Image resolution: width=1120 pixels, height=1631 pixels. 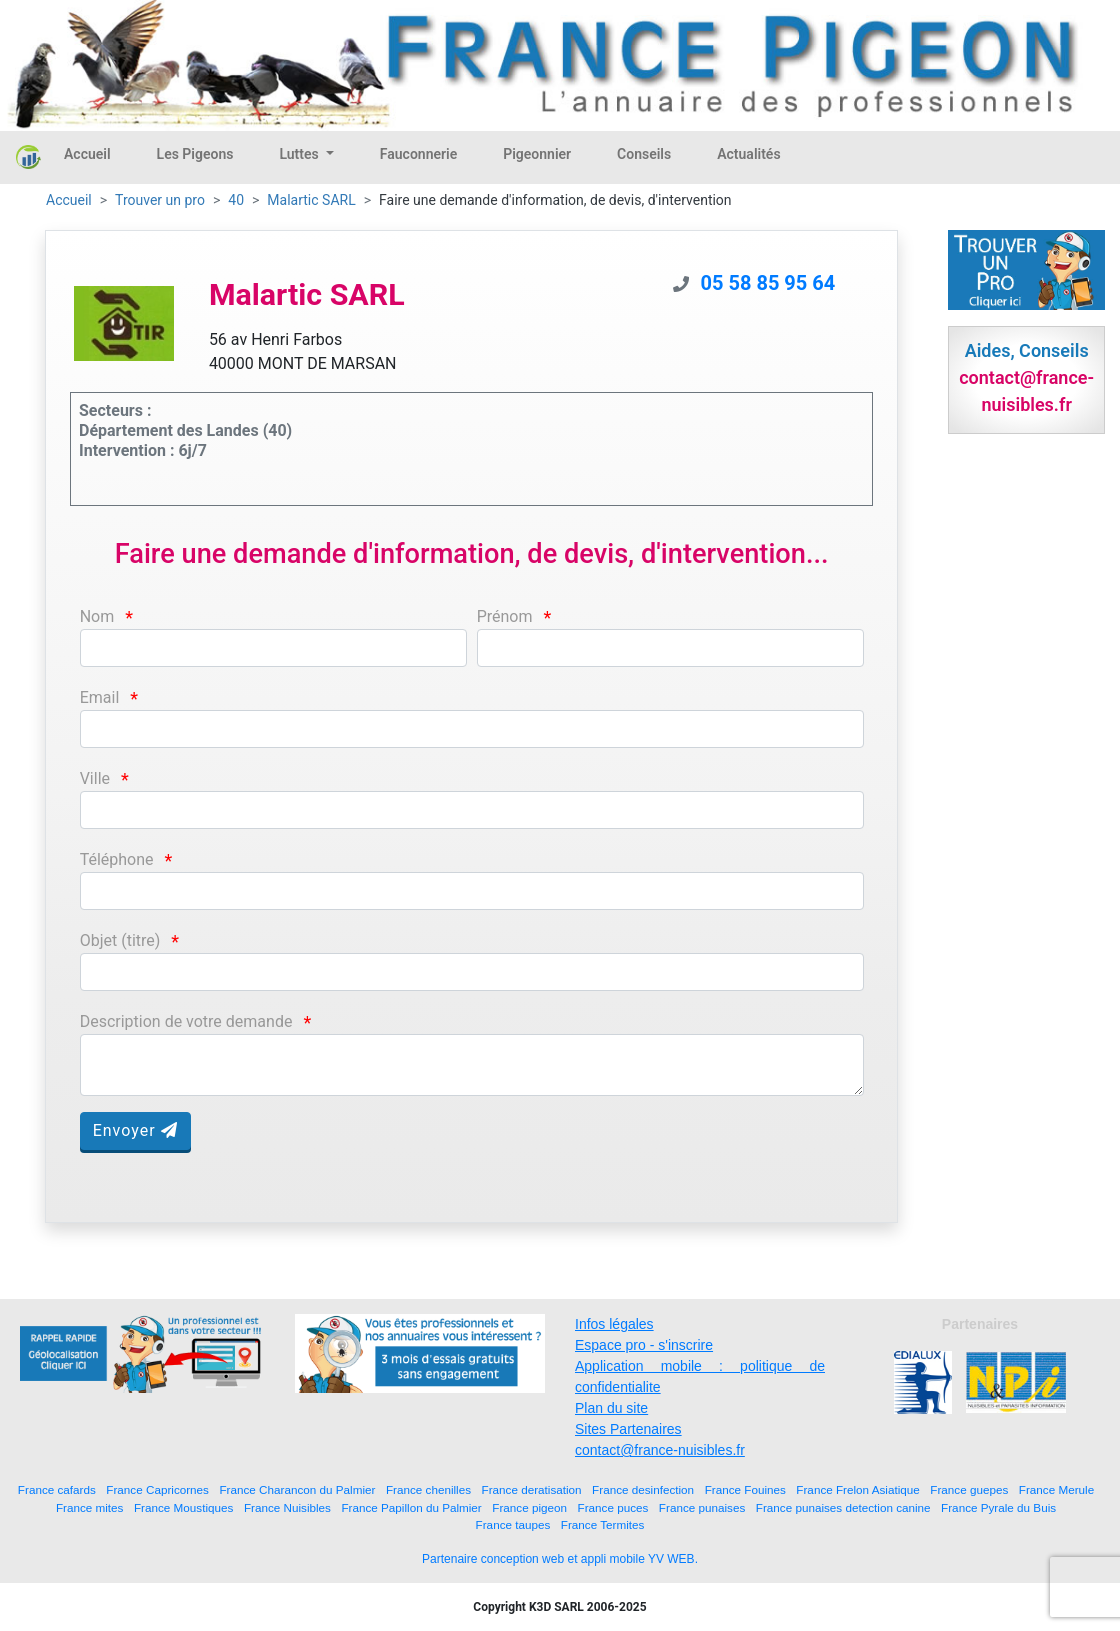 I want to click on France punaises, so click(x=702, y=1507).